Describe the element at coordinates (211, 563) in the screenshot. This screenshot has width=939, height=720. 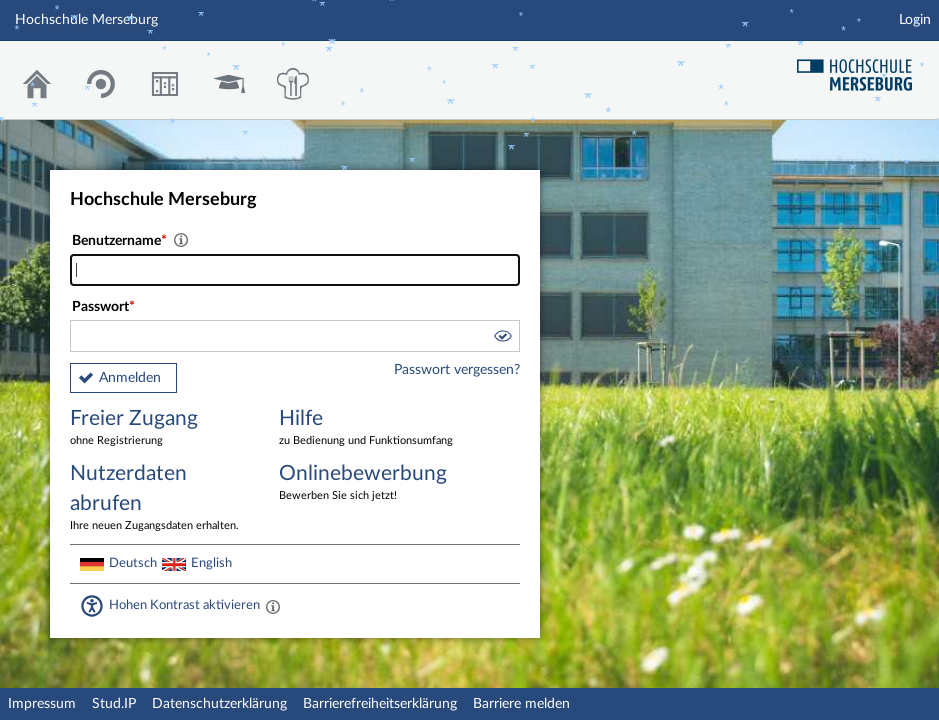
I see `English` at that location.